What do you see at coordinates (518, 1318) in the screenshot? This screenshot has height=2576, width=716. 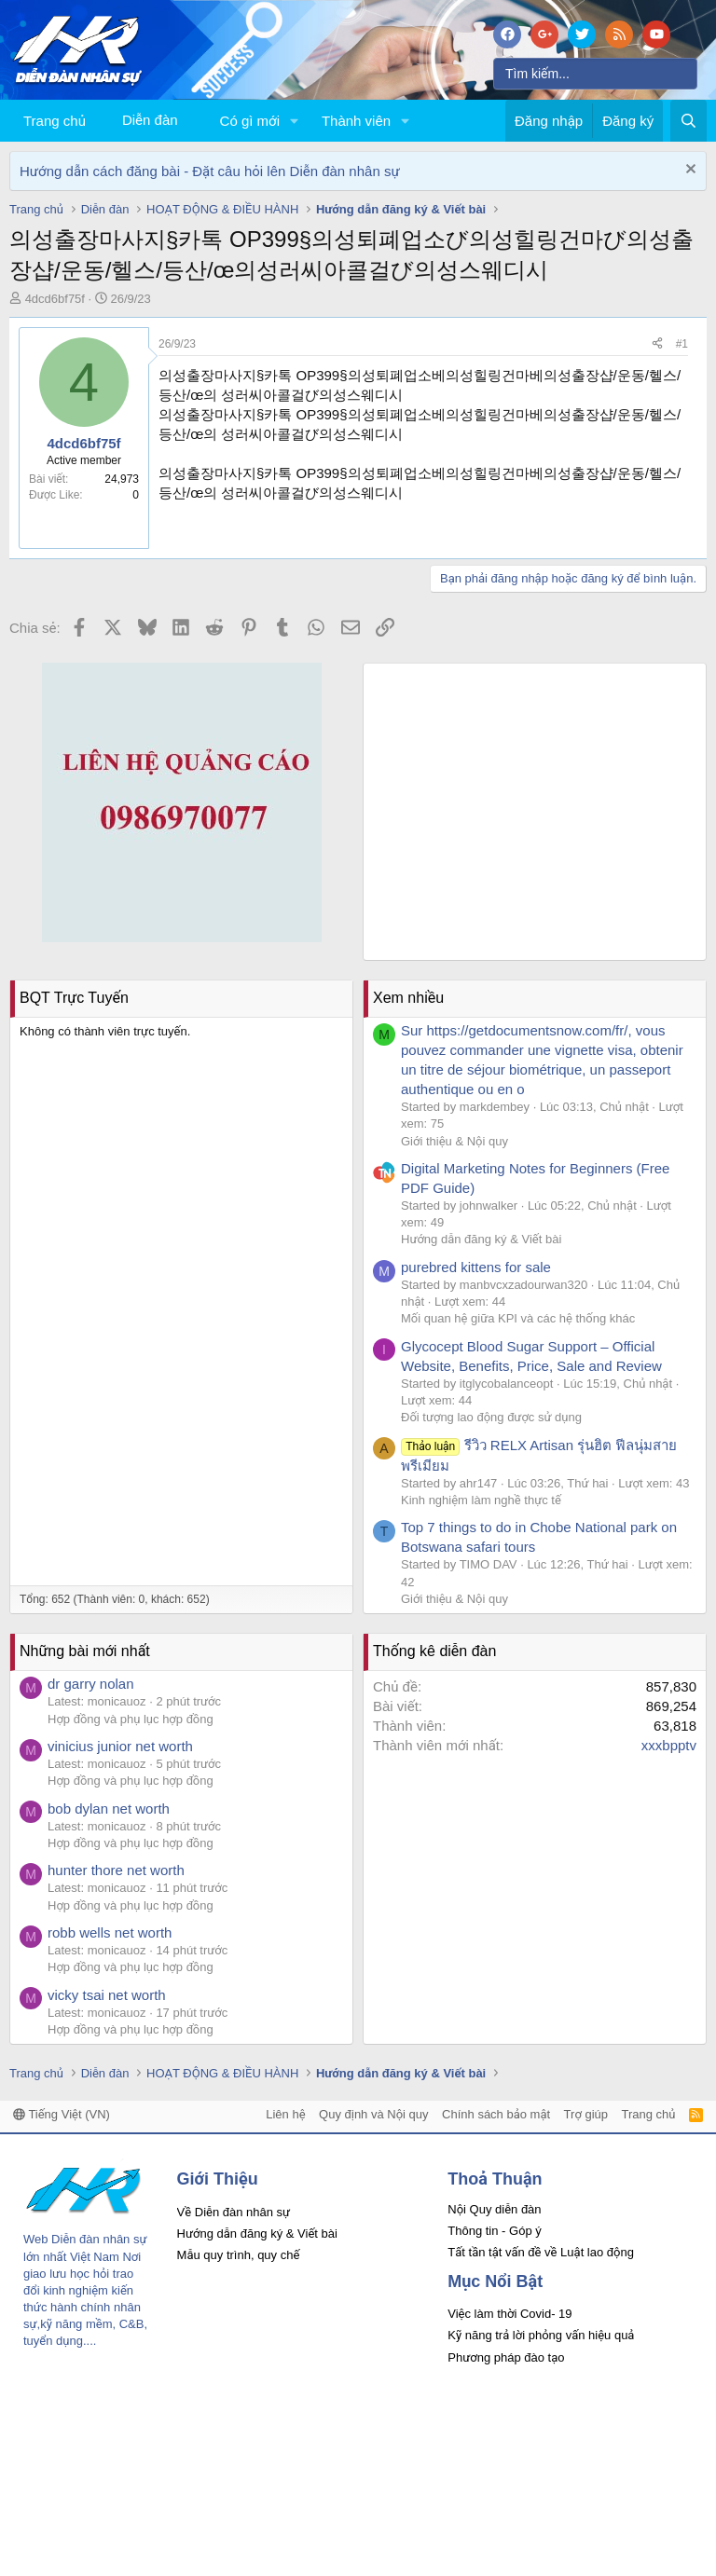 I see `Mối quan hệ giữa KPI và các hệ thống khác` at bounding box center [518, 1318].